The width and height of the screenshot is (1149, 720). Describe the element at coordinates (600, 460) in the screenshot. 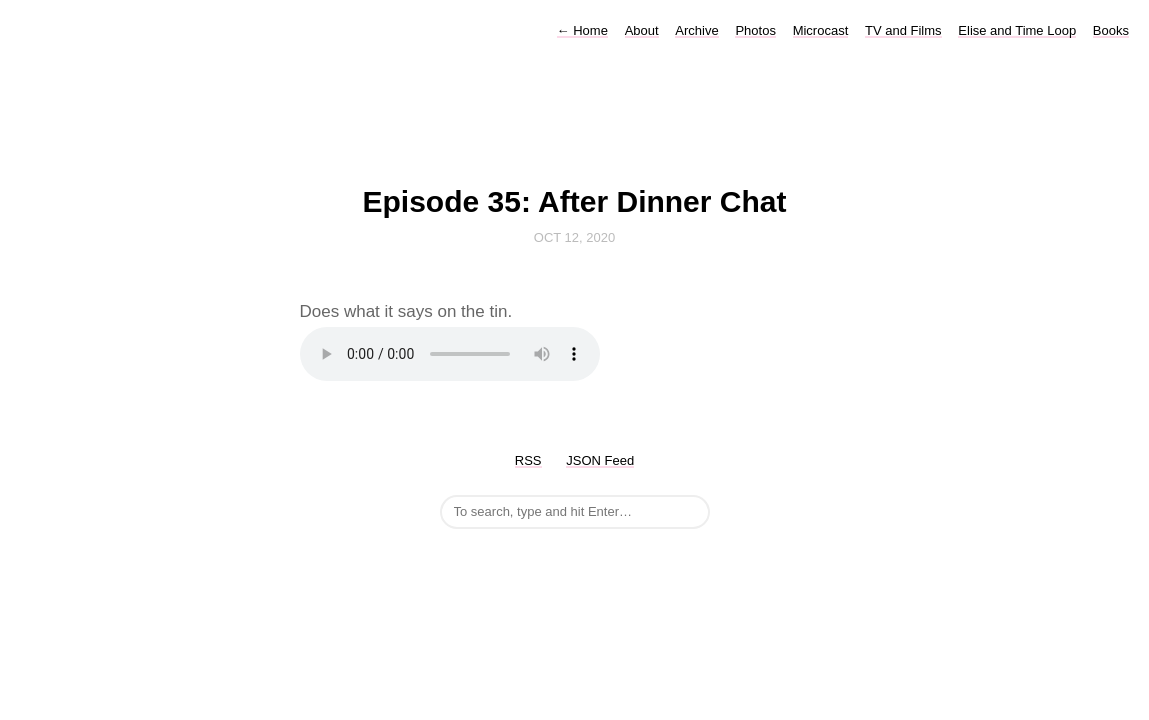

I see `JSON Feed` at that location.